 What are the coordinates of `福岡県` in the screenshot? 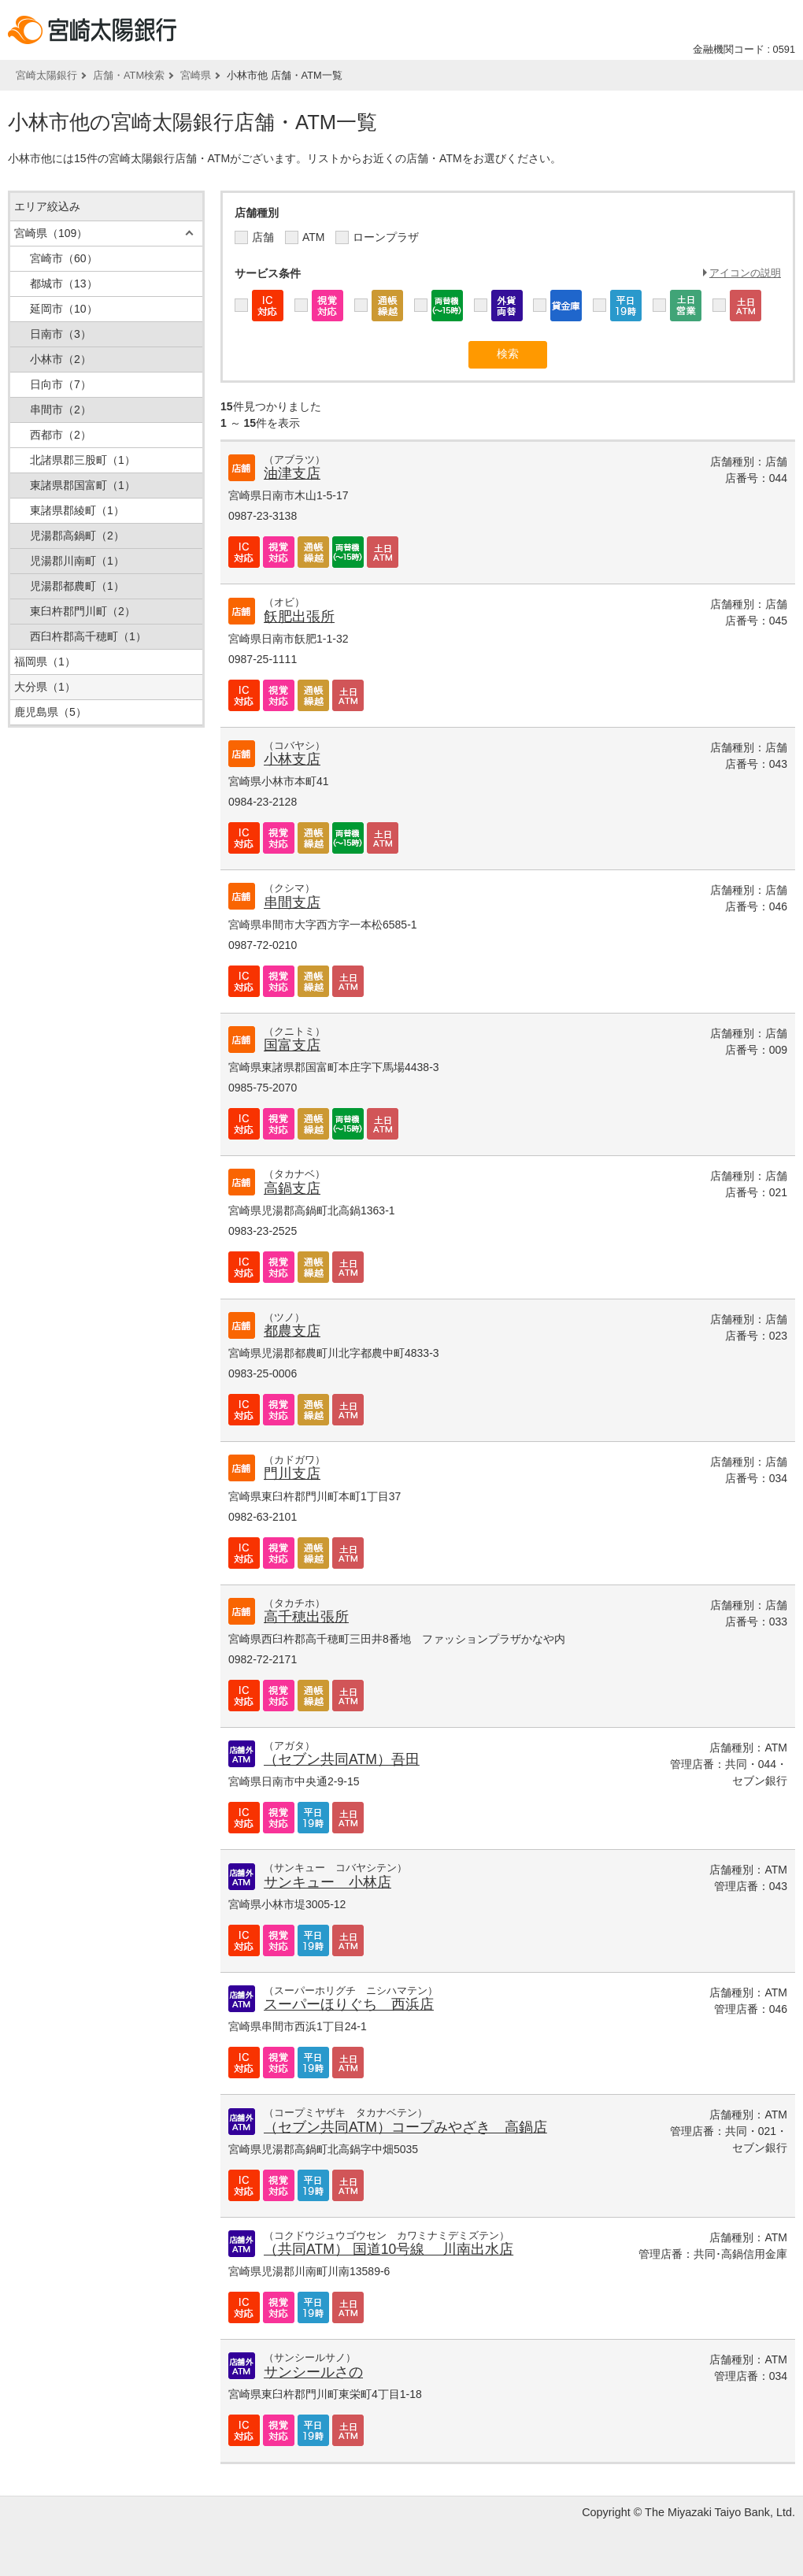 It's located at (45, 661).